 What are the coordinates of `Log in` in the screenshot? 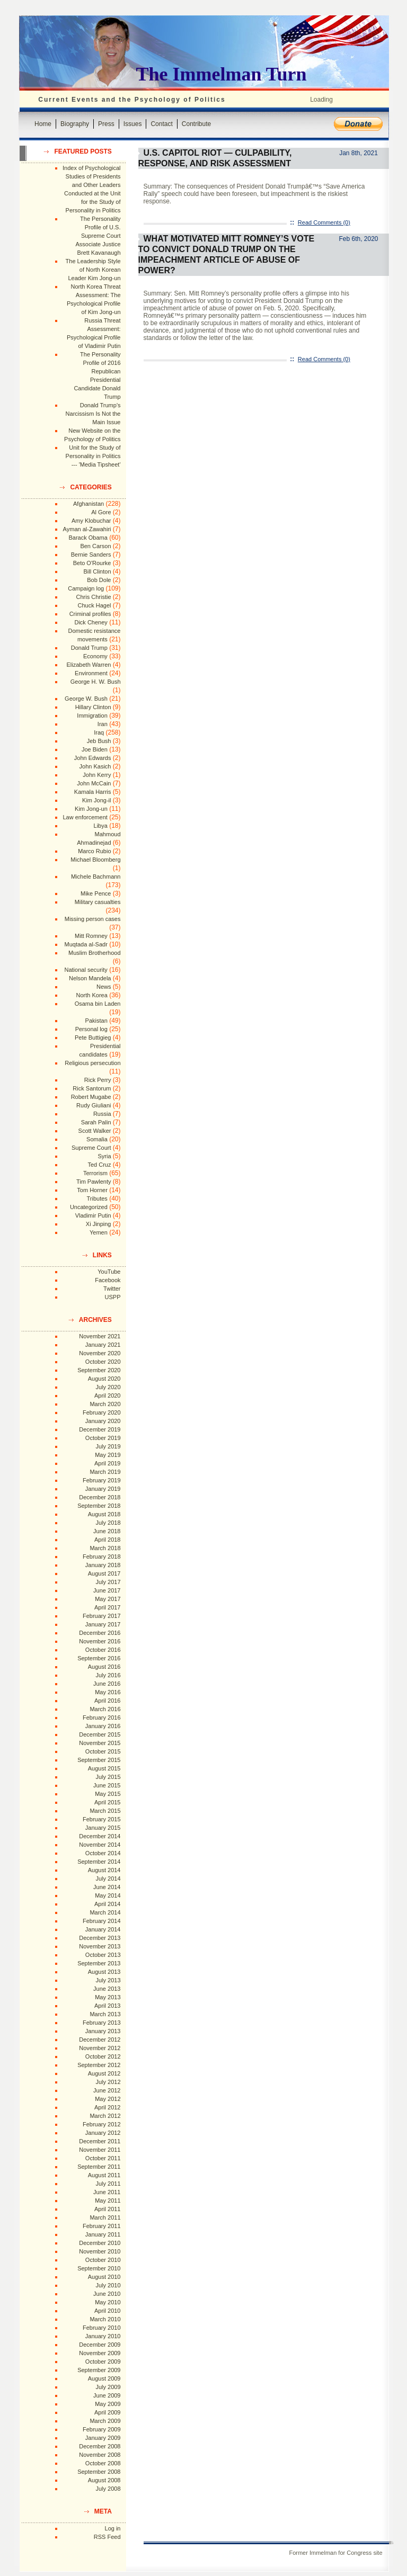 It's located at (113, 2528).